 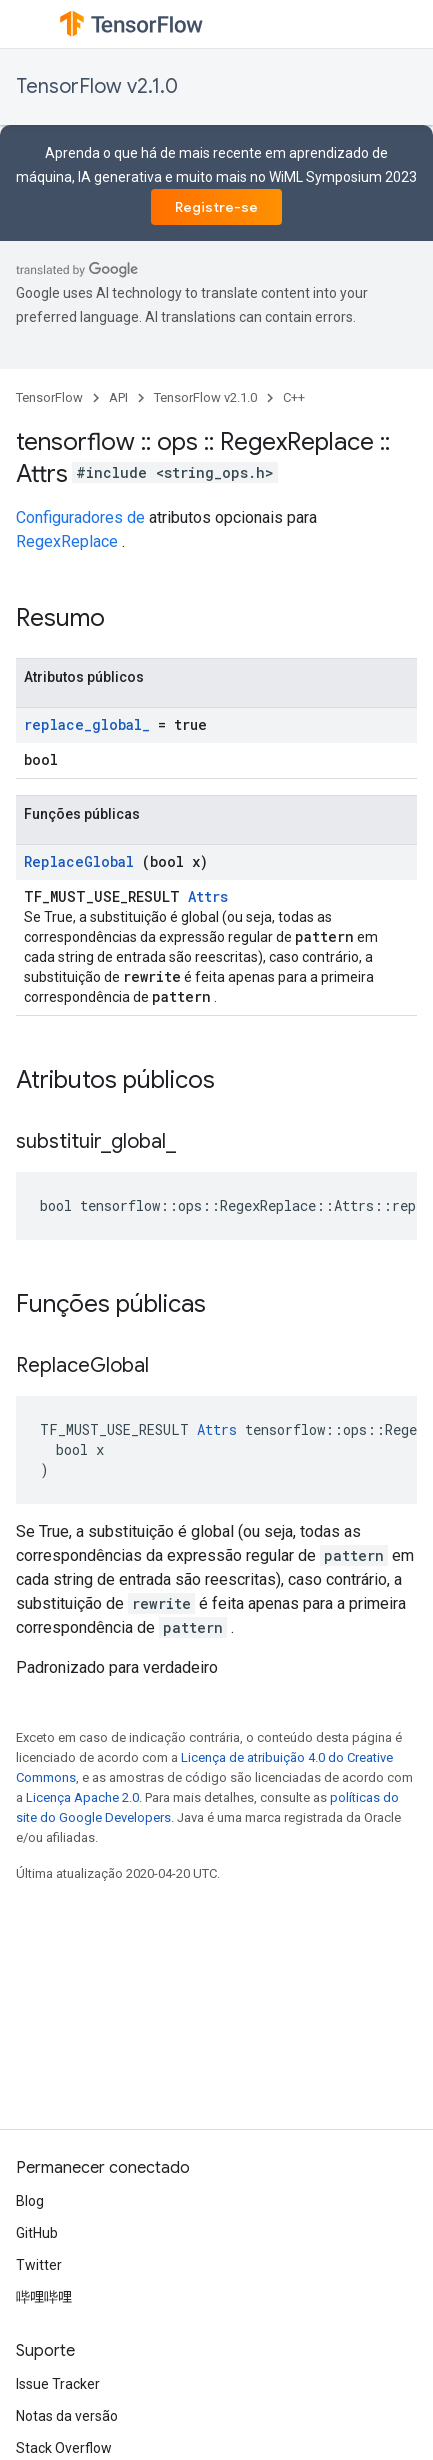 I want to click on Registre-se, so click(x=216, y=207).